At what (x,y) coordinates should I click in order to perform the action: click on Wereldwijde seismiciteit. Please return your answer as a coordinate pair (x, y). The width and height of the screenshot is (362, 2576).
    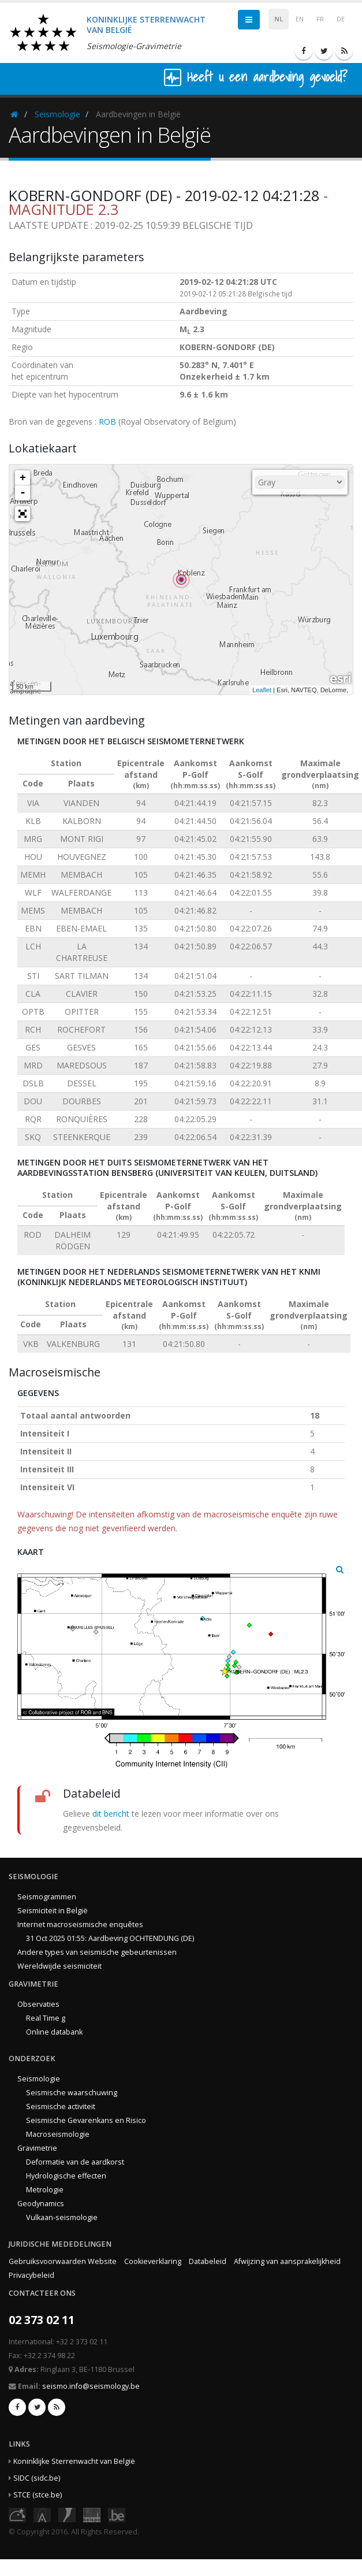
    Looking at the image, I should click on (59, 1966).